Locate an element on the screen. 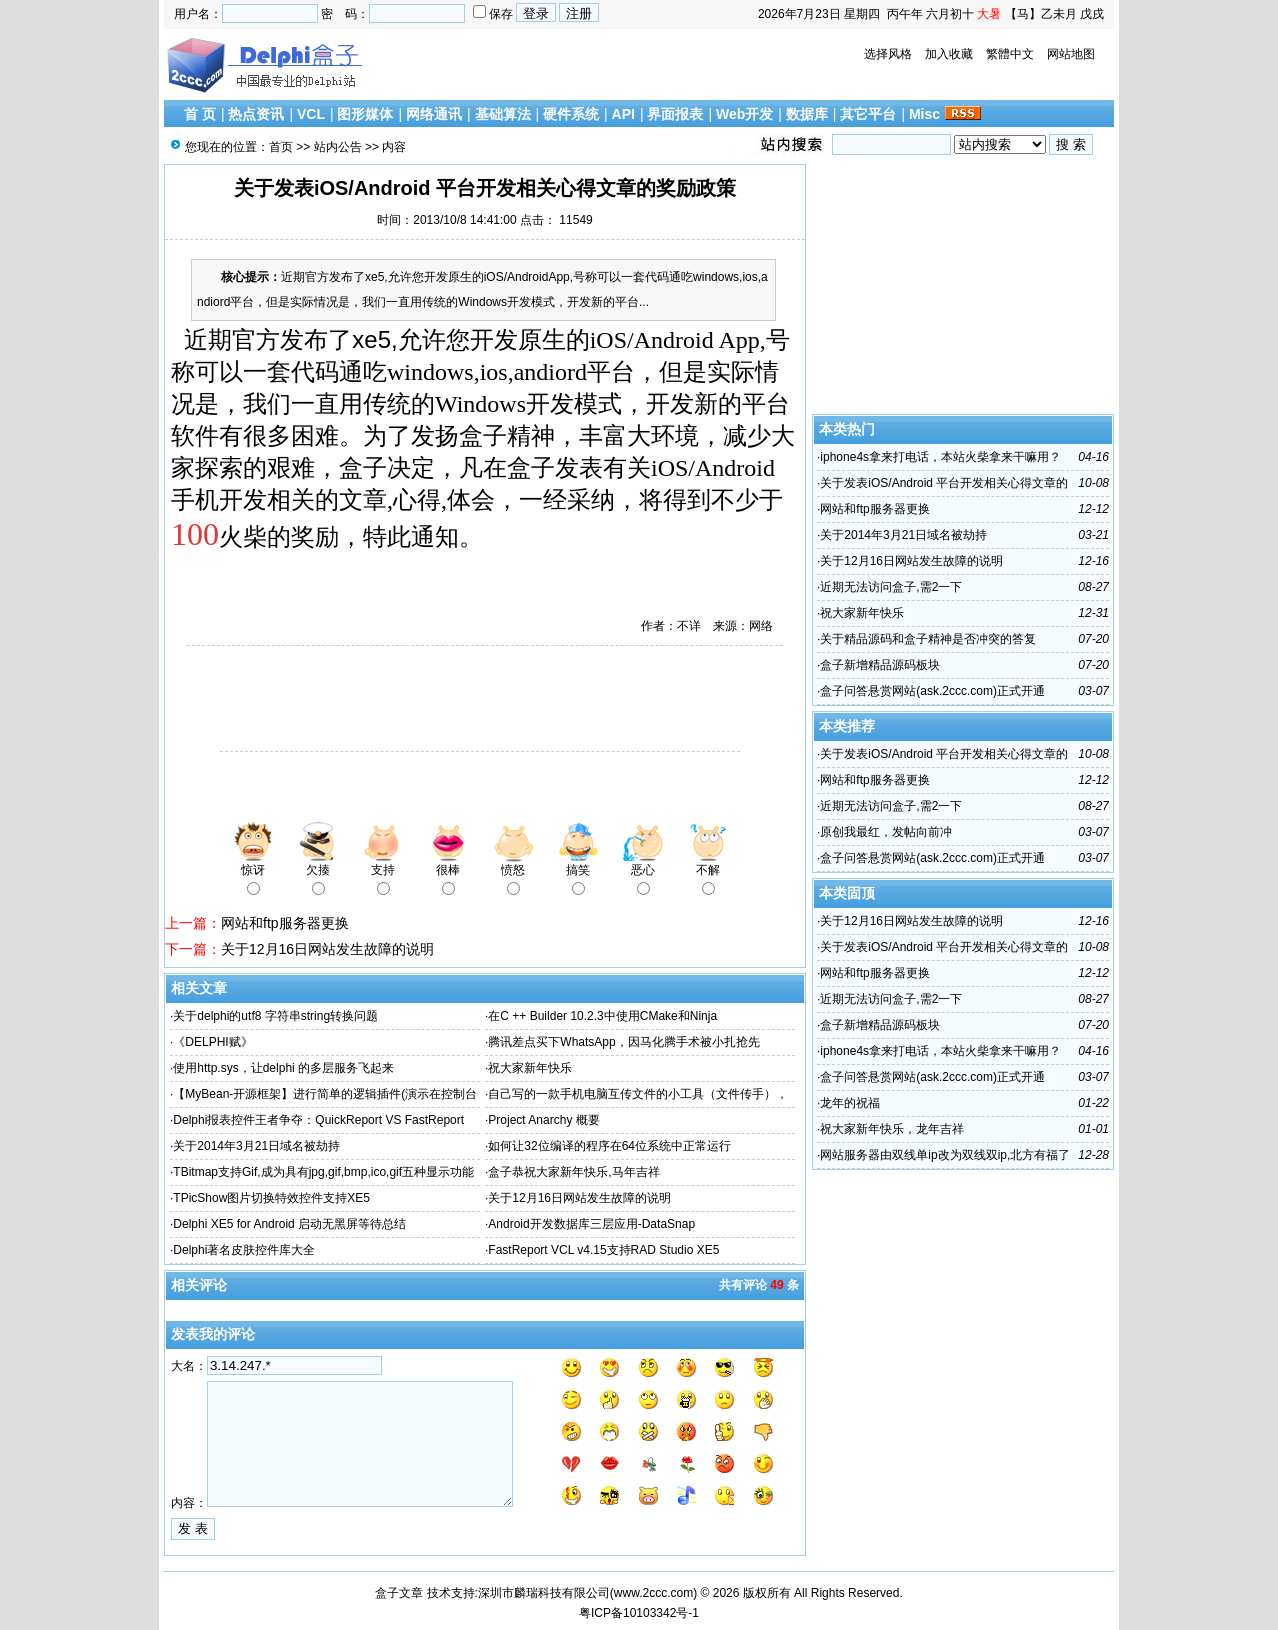  《DELPHI赋》 is located at coordinates (212, 1042).